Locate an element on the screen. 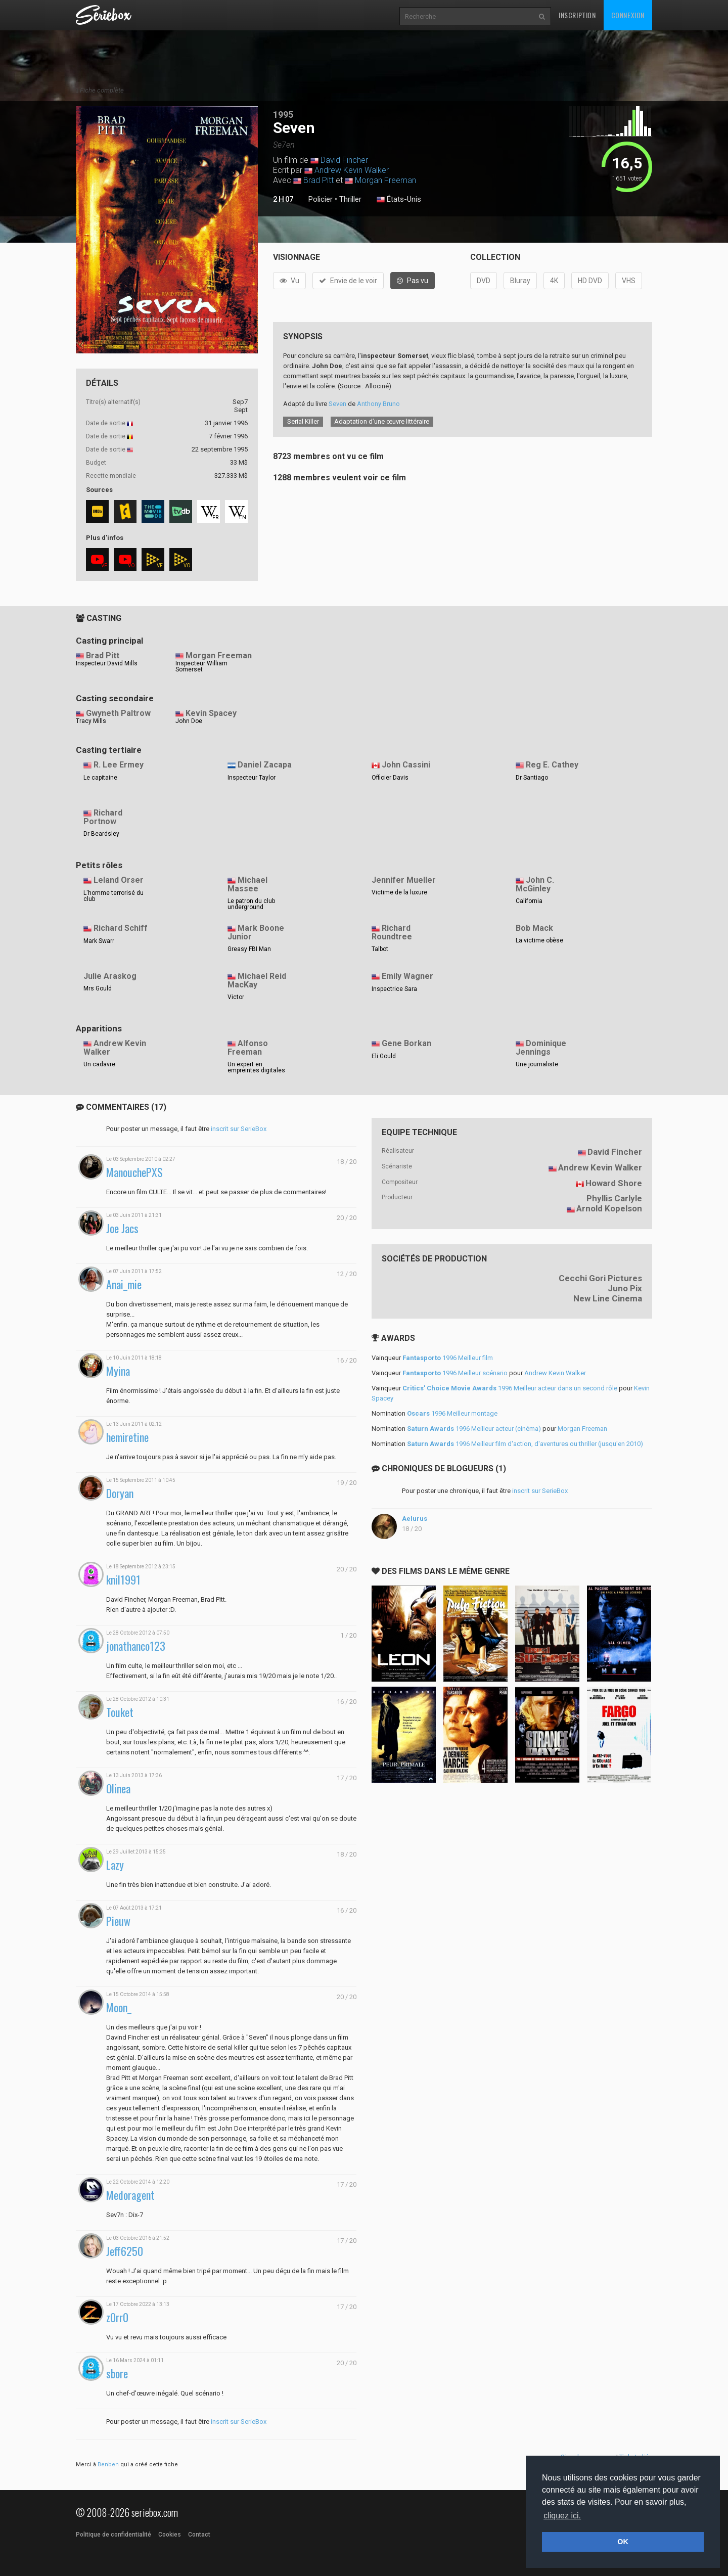 This screenshot has width=728, height=2576. Inspecteur David Mills is located at coordinates (107, 663).